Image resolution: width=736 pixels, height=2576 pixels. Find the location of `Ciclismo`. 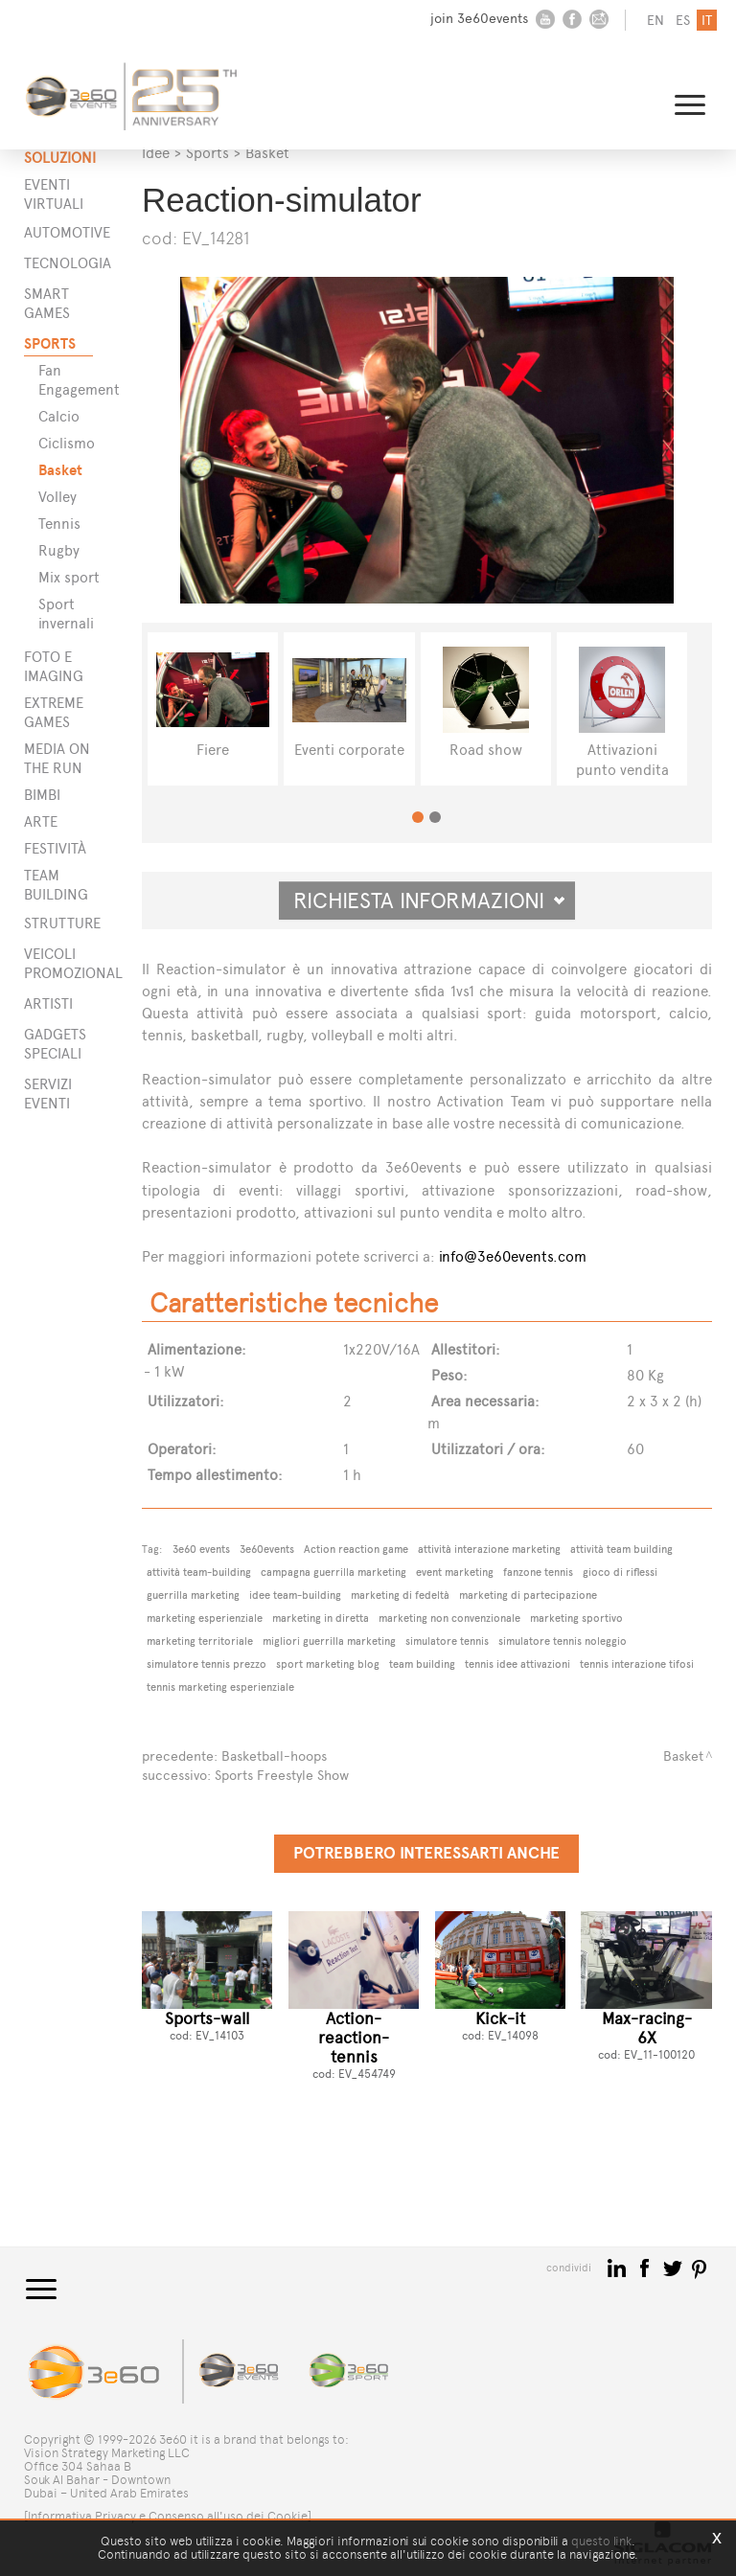

Ciclismo is located at coordinates (66, 443).